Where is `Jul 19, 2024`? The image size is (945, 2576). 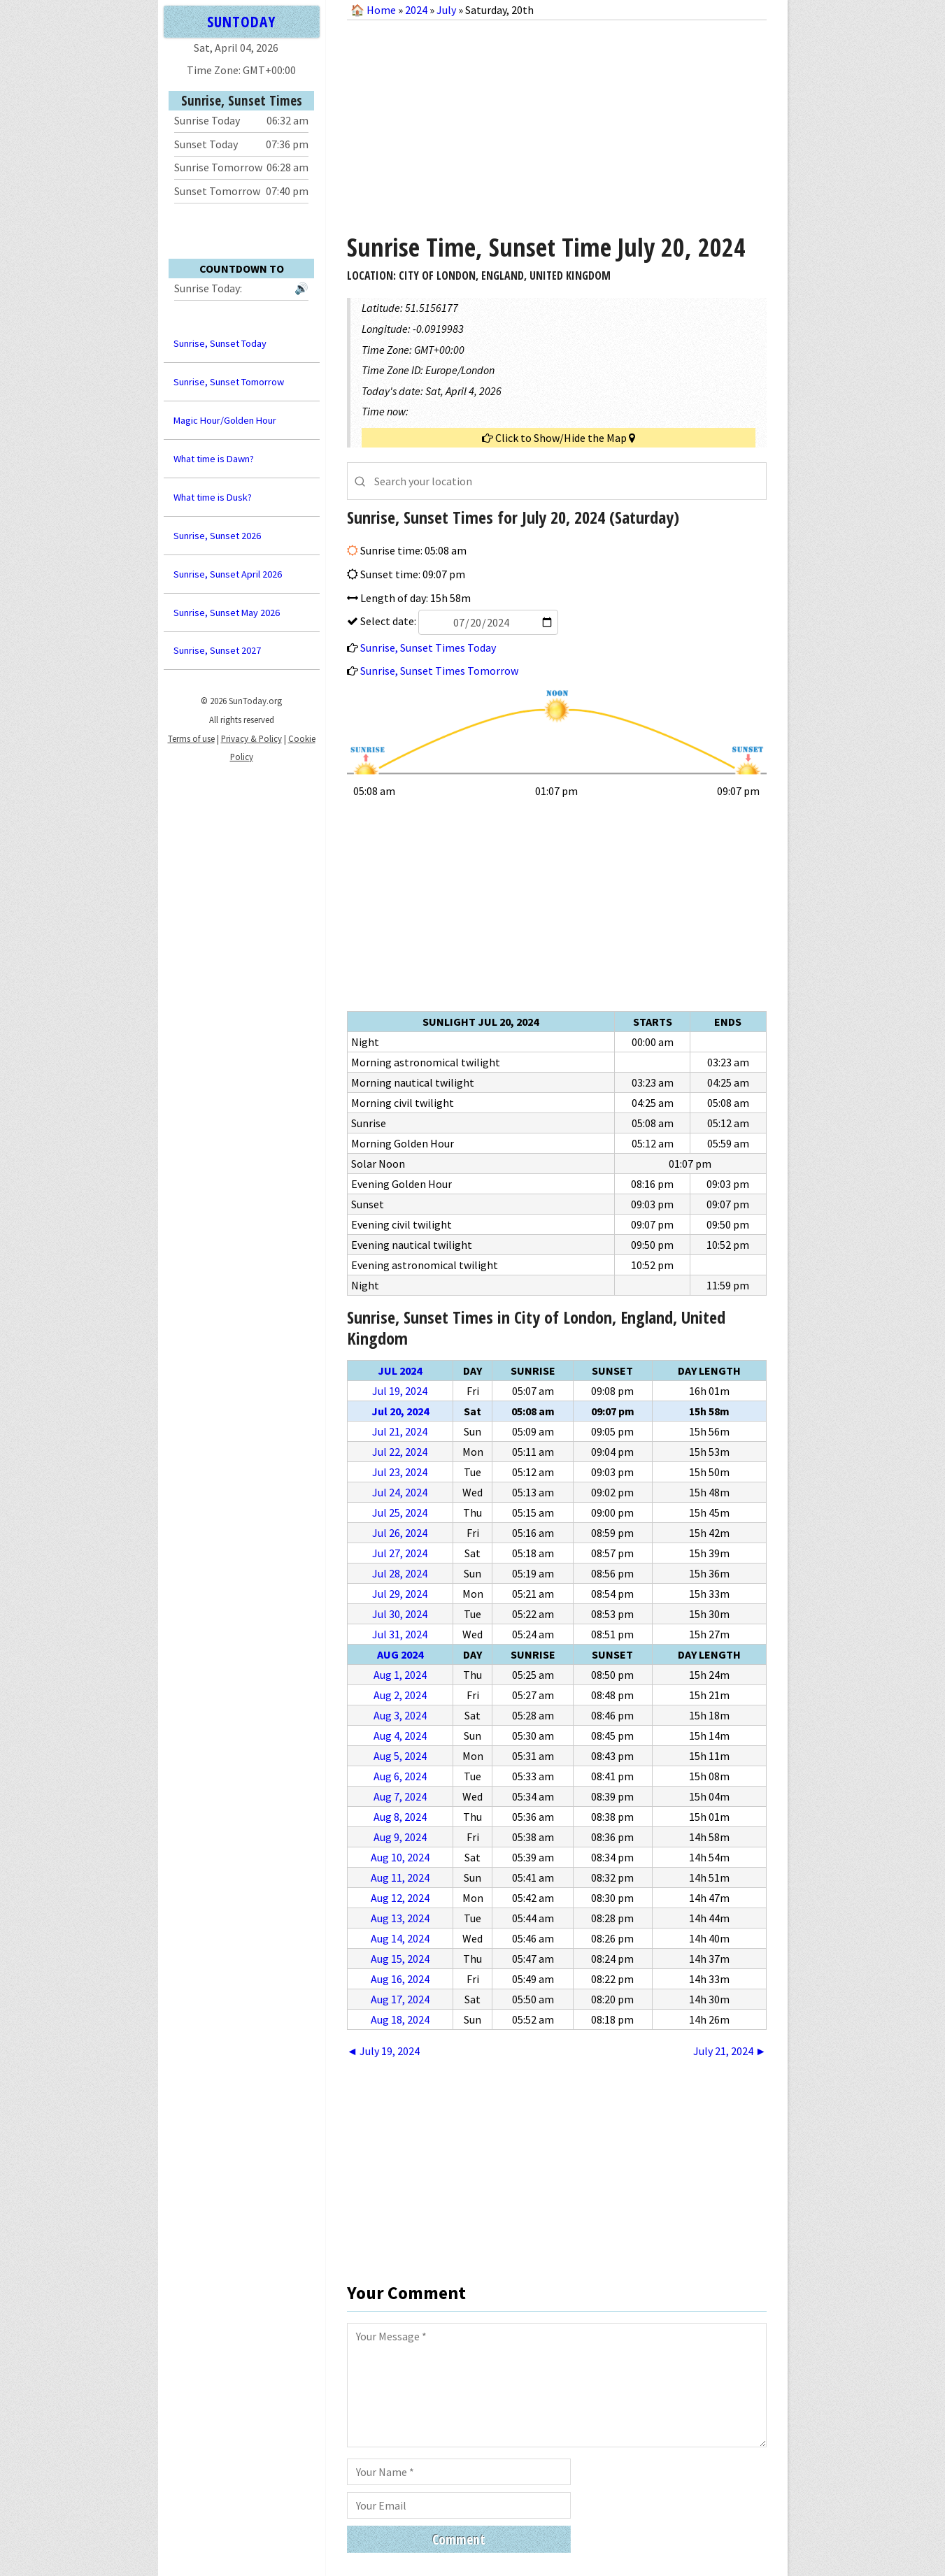 Jul 19, 2024 is located at coordinates (399, 1391).